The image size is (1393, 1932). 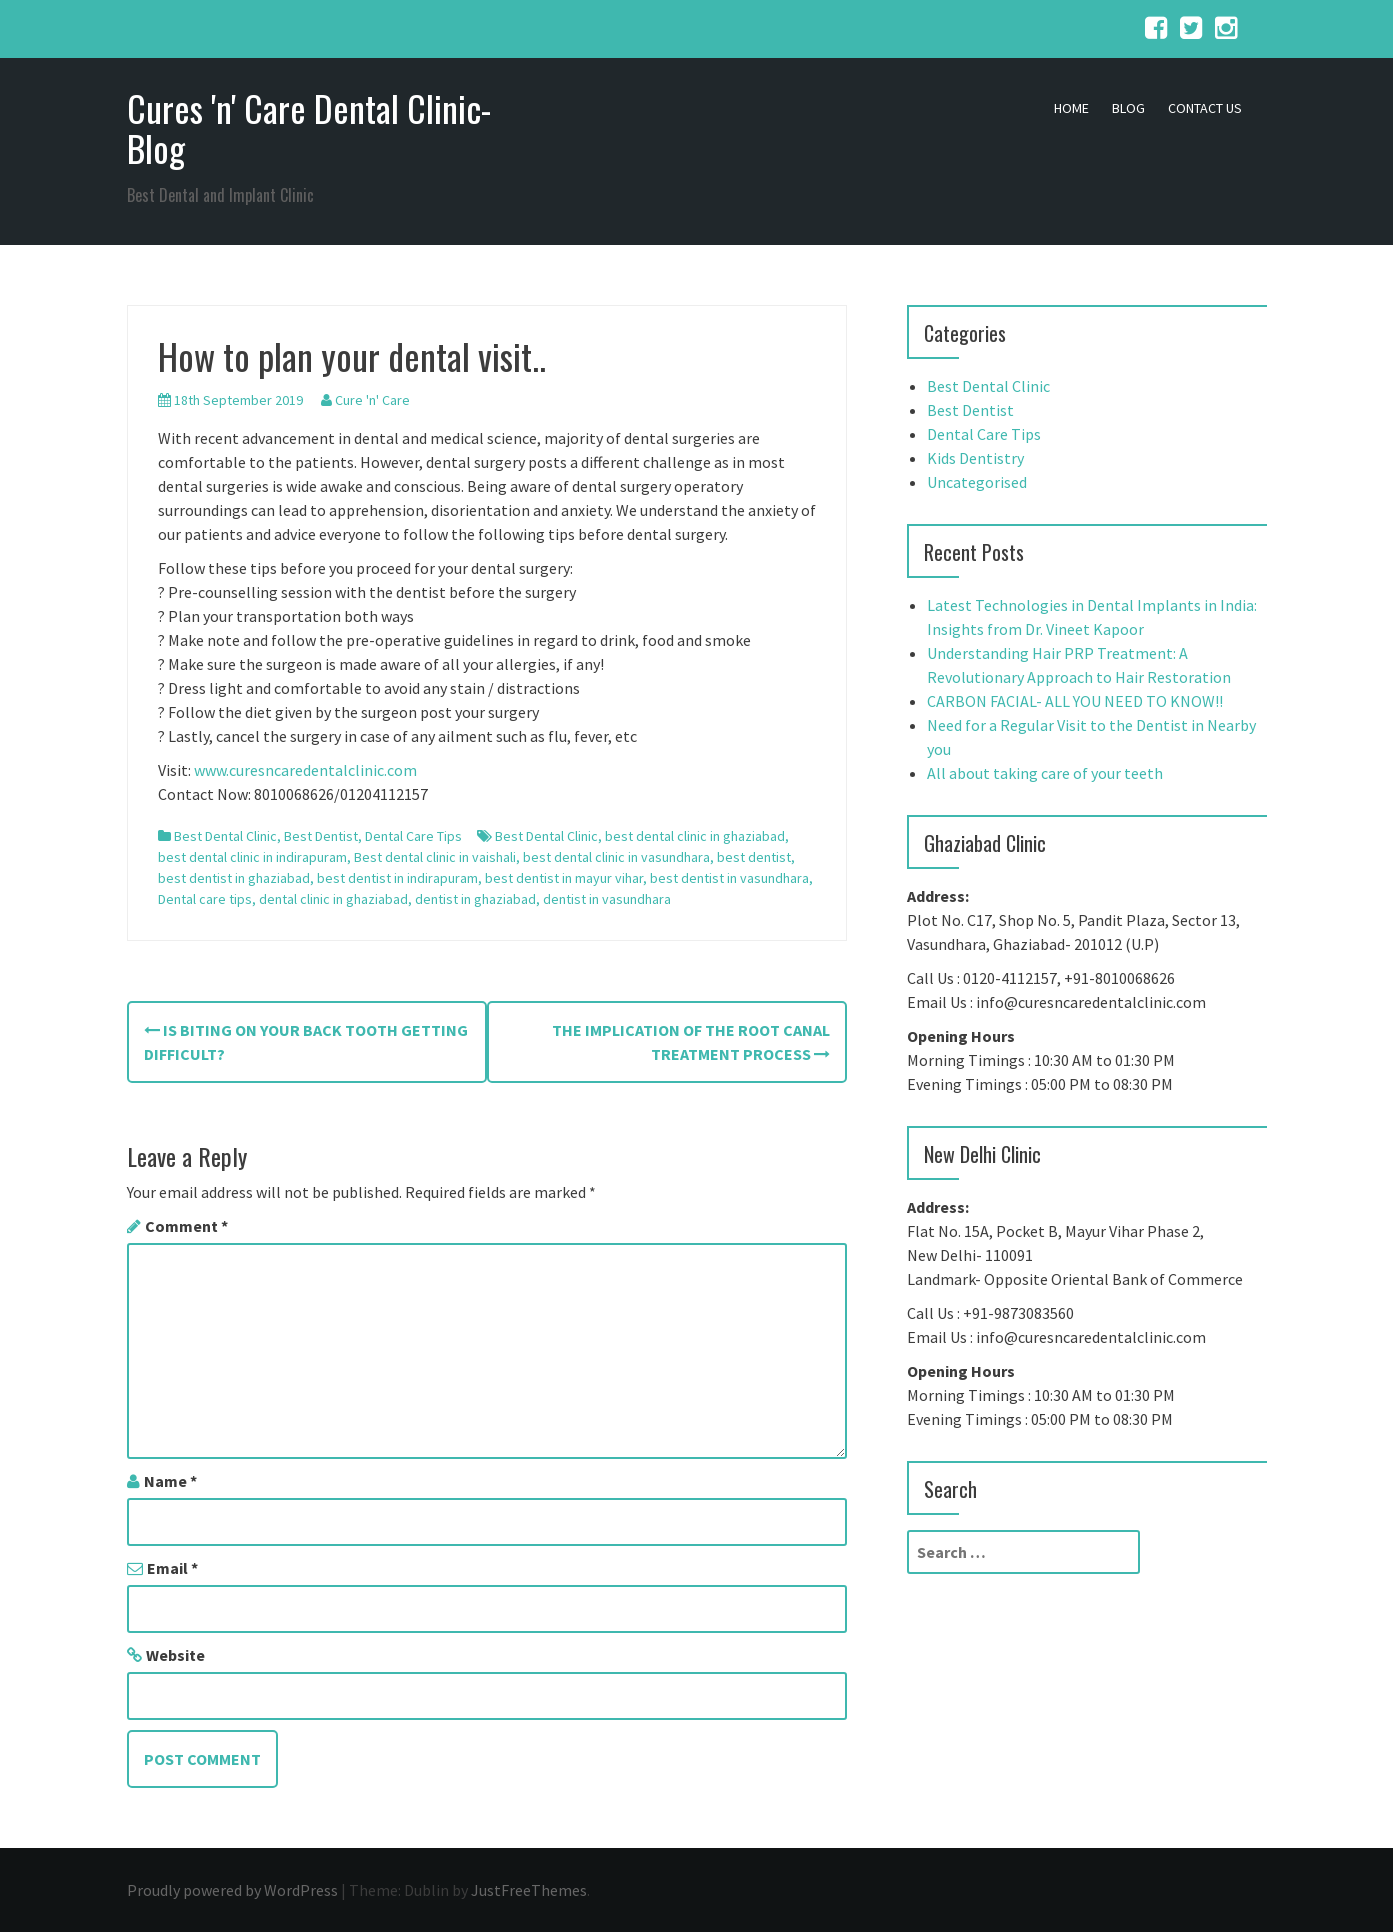 What do you see at coordinates (616, 857) in the screenshot?
I see `best dental clinic in vasundhara` at bounding box center [616, 857].